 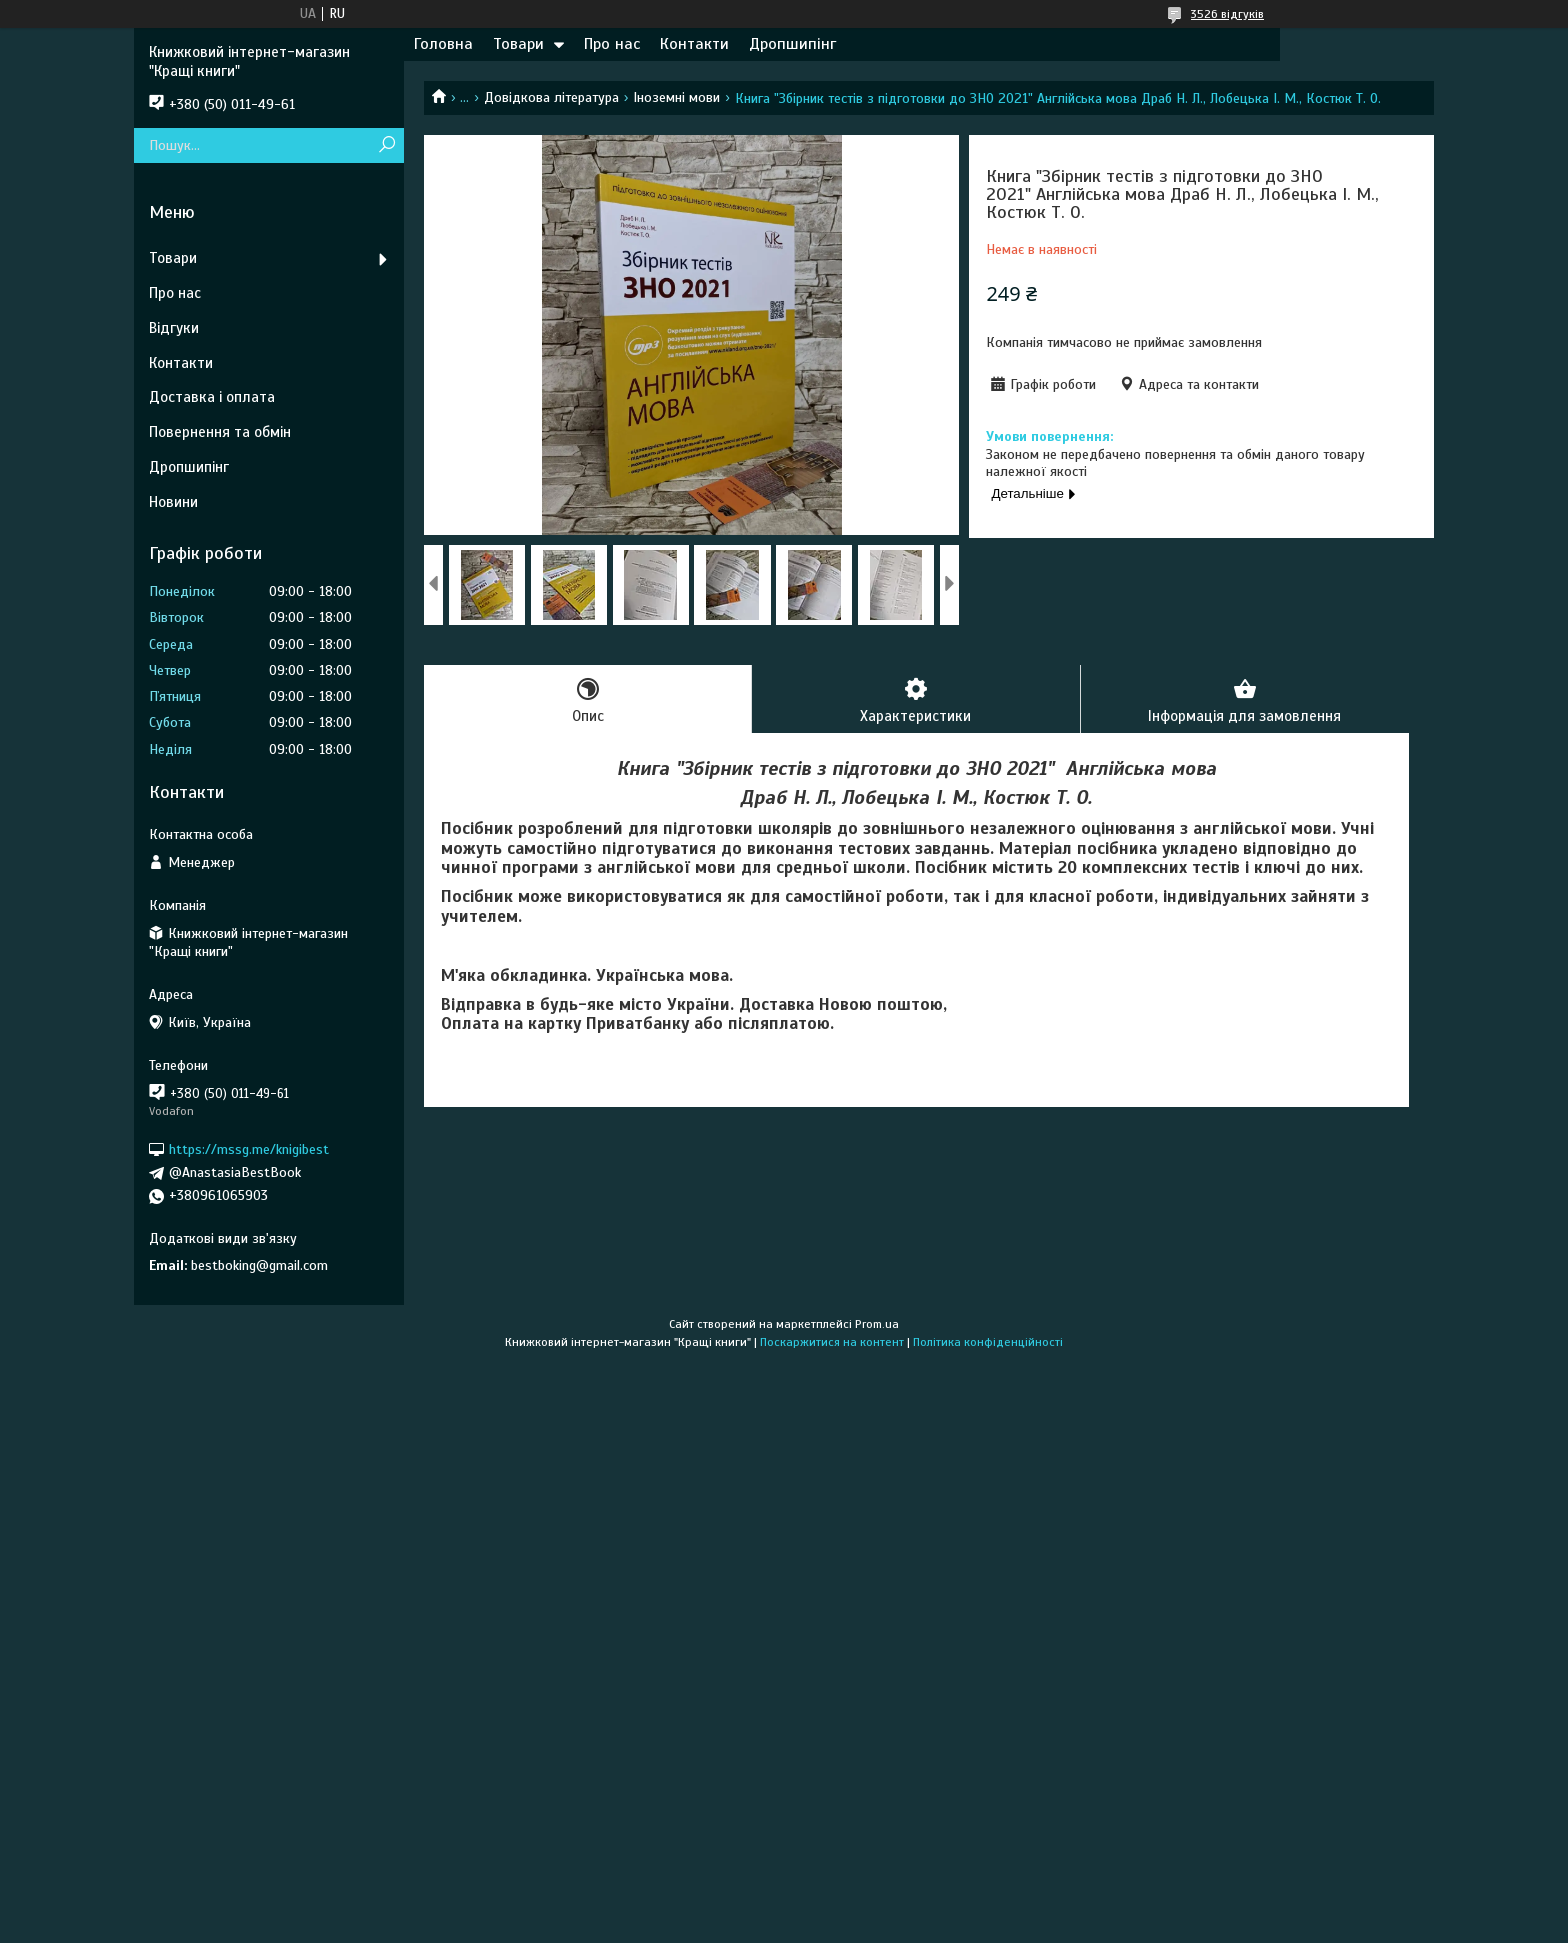 I want to click on Головна, so click(x=443, y=44).